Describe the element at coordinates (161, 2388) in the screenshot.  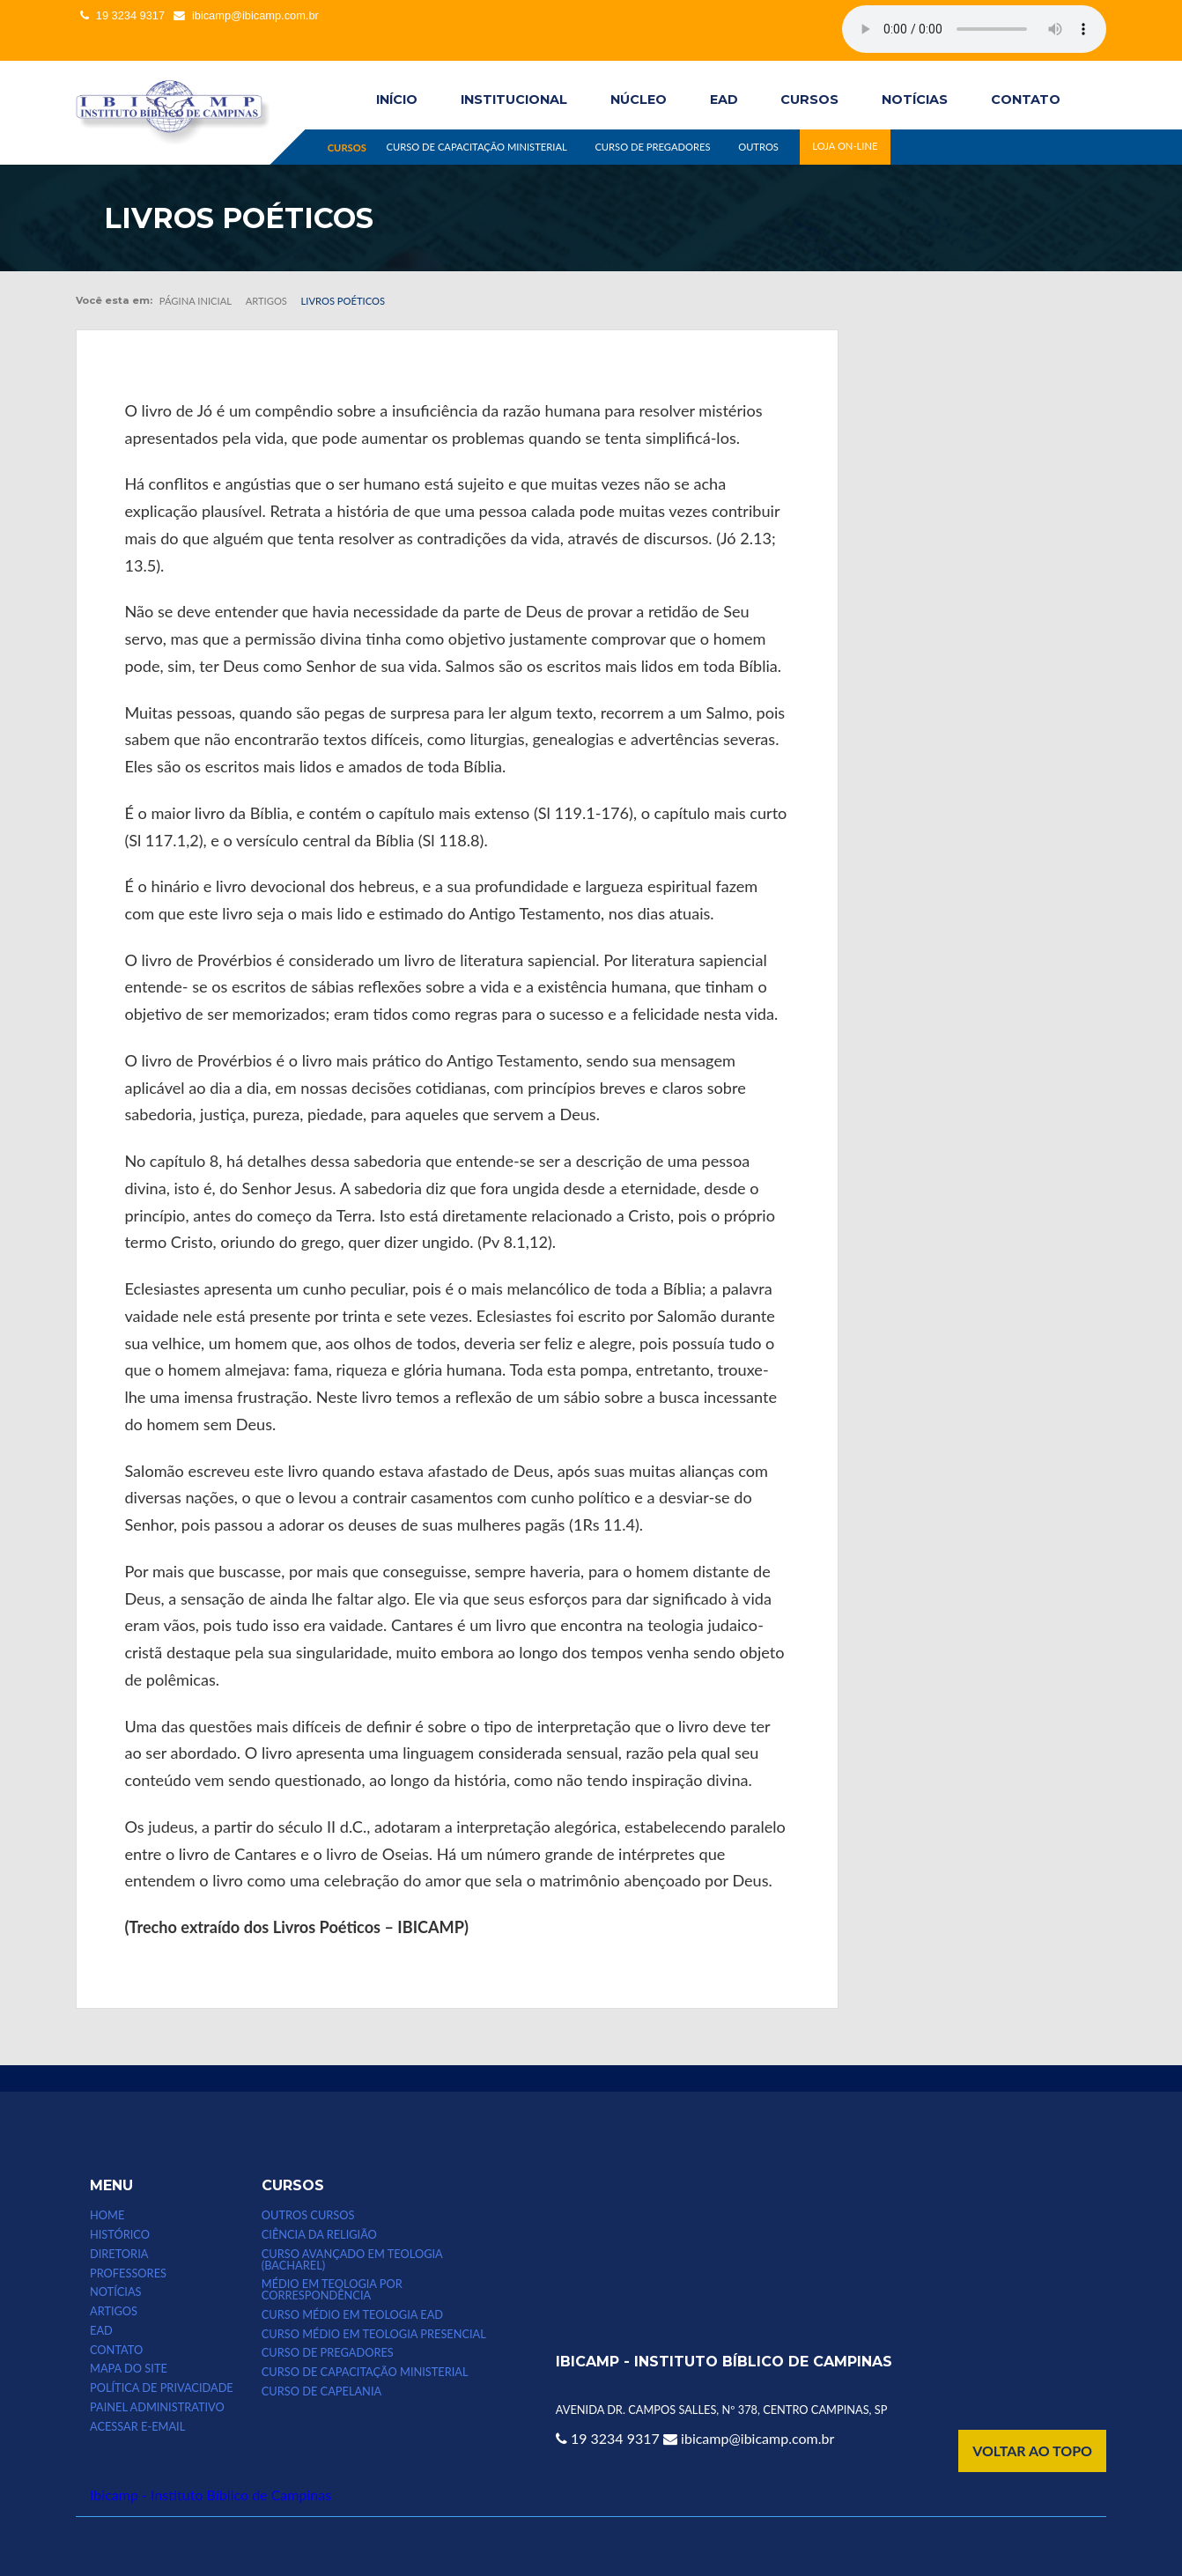
I see `POLÍTICA DE PRIVACIDADE` at that location.